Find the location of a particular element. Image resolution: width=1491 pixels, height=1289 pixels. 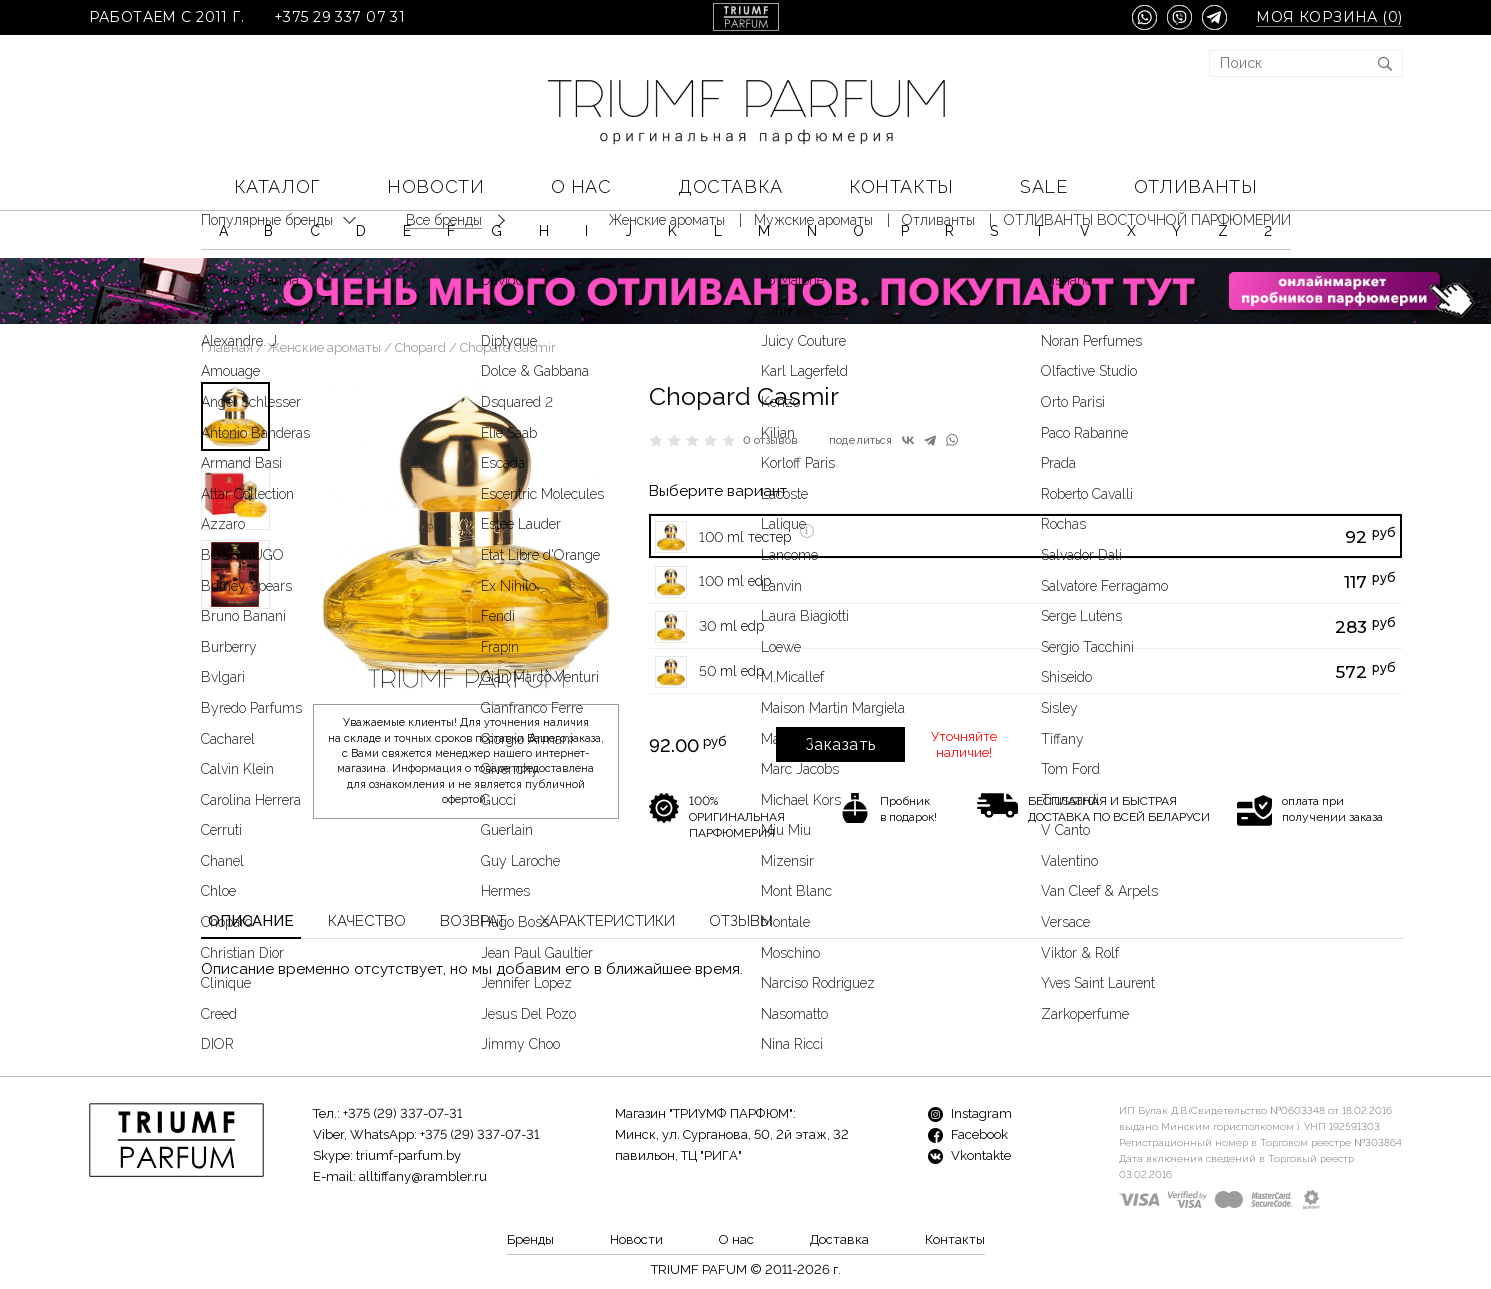

КАТАЛОГ is located at coordinates (277, 186).